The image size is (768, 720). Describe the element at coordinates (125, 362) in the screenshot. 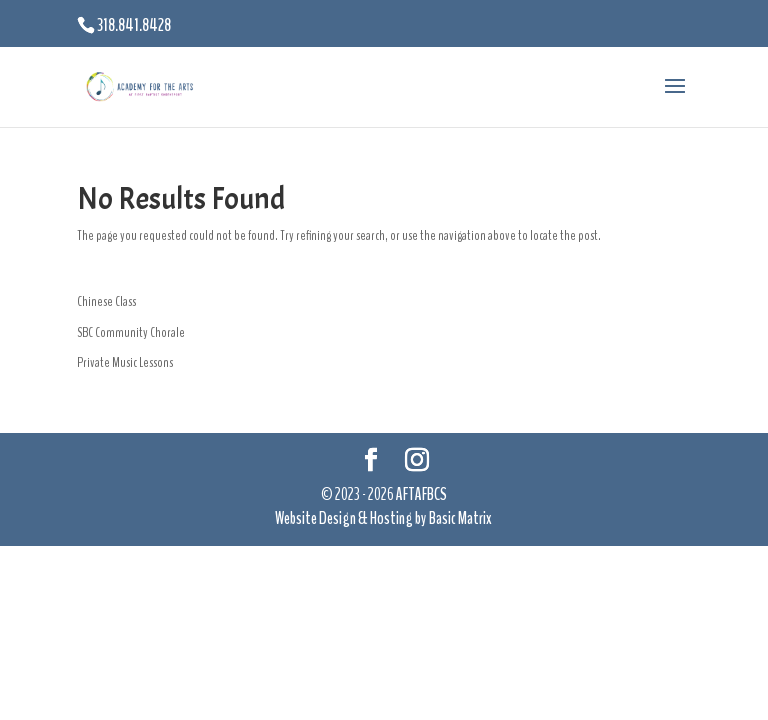

I see `Private Music Lessons` at that location.